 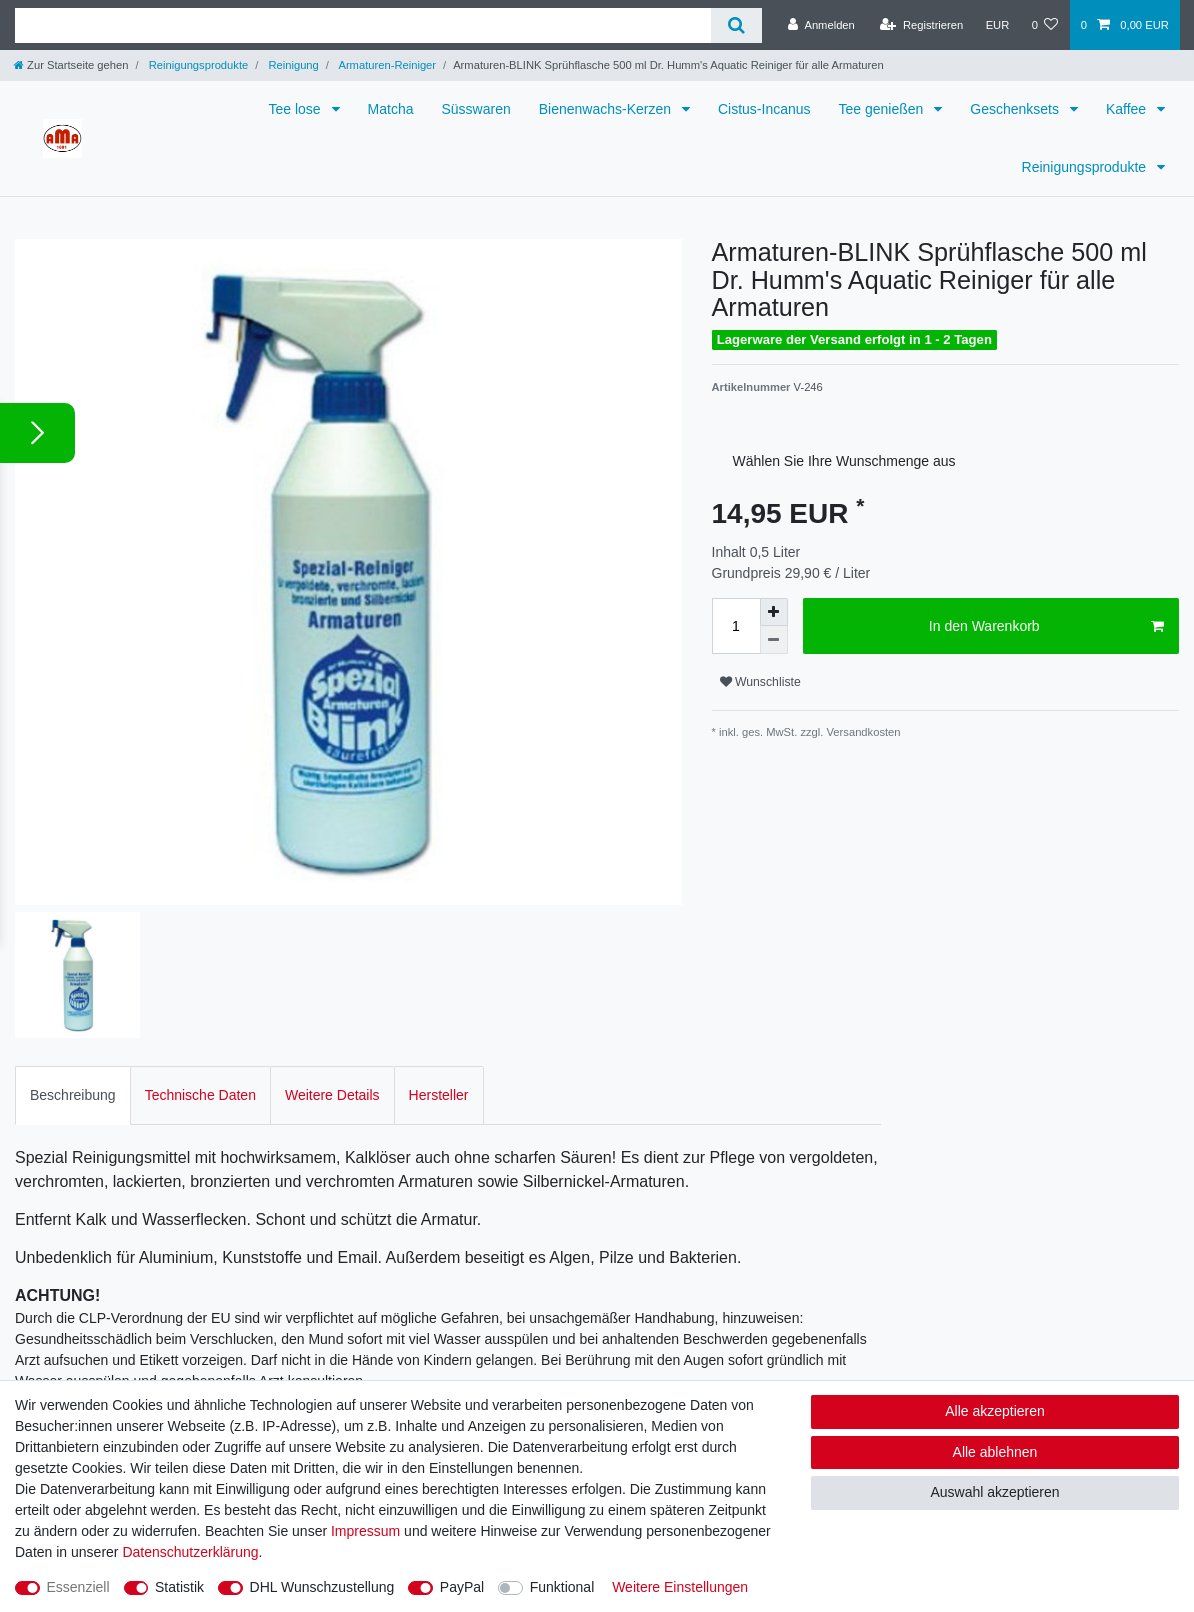 I want to click on Cistus-Incanus, so click(x=764, y=109).